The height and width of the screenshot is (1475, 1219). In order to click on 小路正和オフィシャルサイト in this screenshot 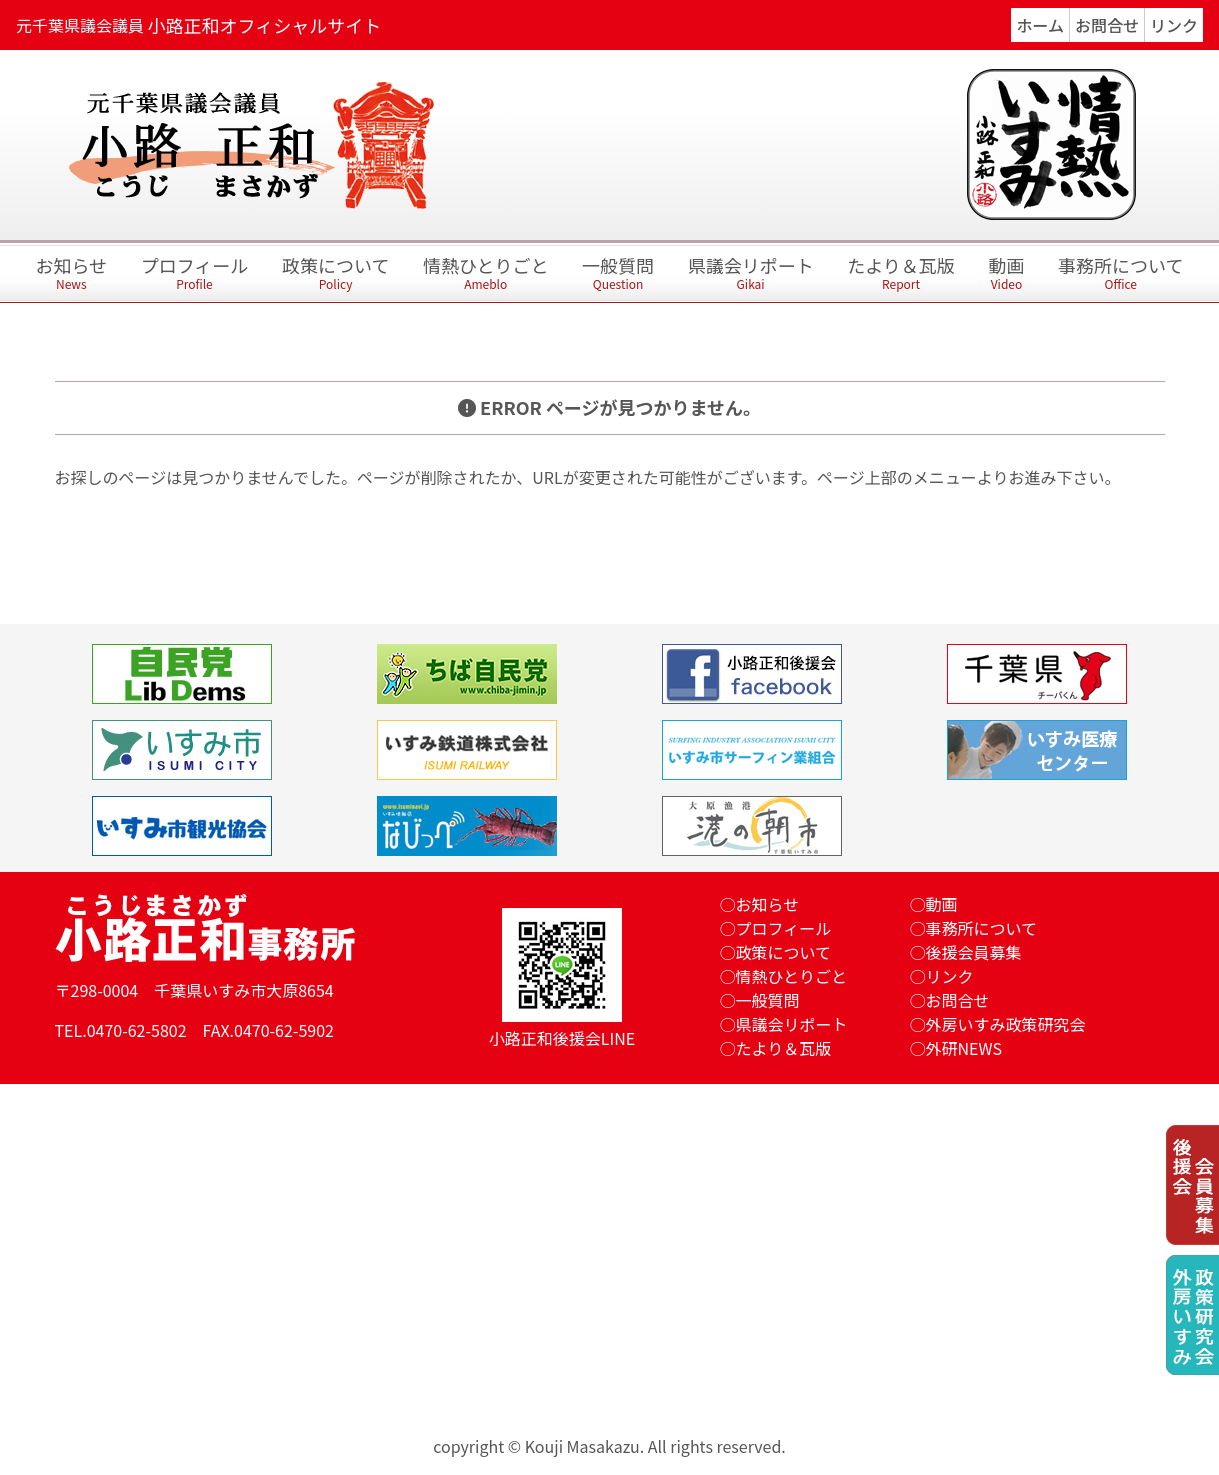, I will do `click(265, 25)`.